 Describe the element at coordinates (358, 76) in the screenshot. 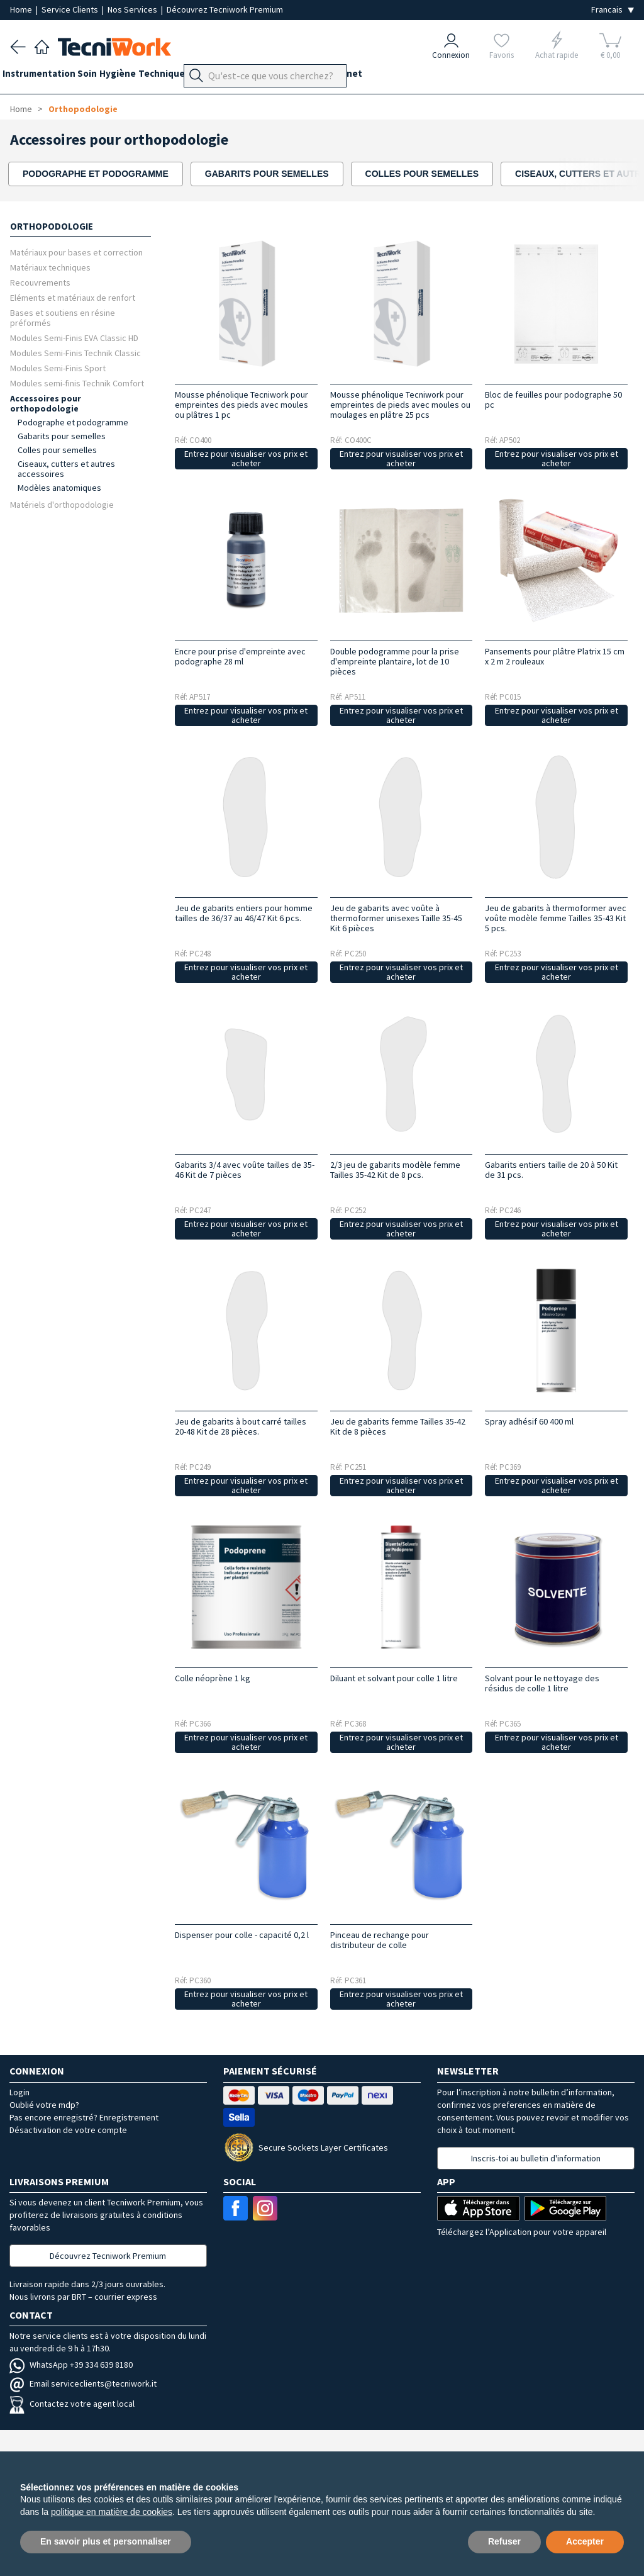

I see `Équipement du cabinet` at that location.